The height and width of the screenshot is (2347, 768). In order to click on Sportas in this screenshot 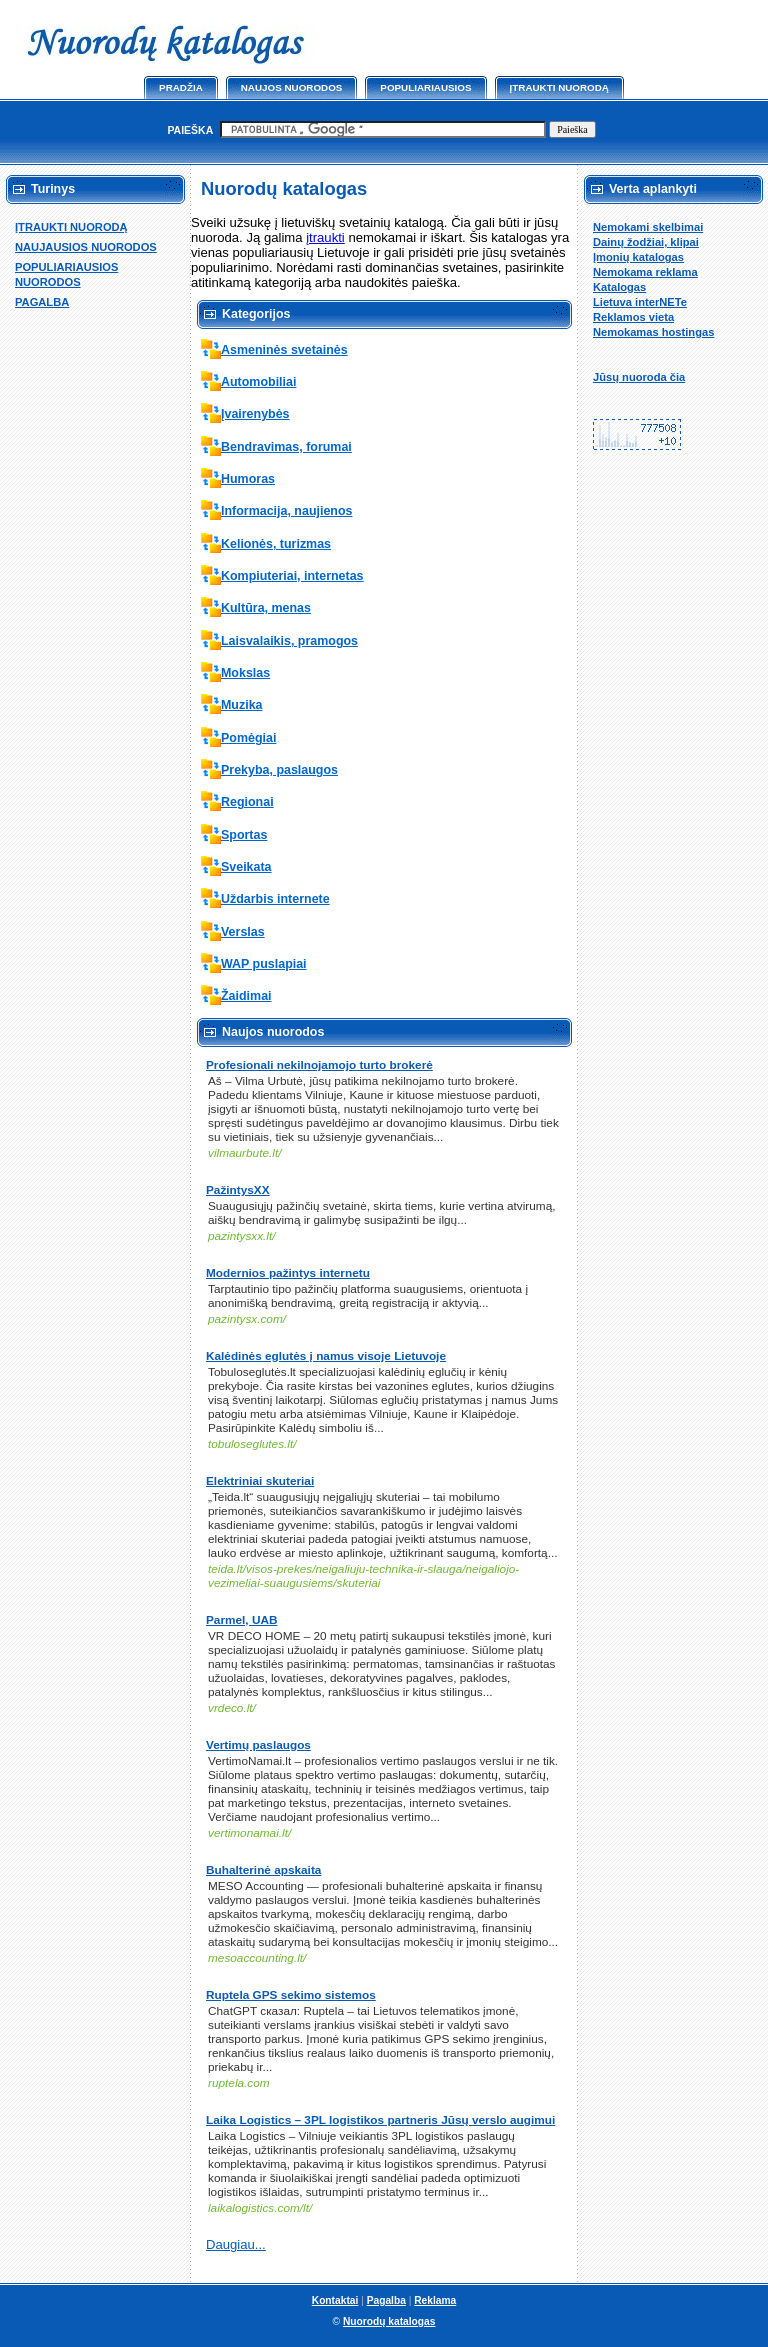, I will do `click(244, 835)`.